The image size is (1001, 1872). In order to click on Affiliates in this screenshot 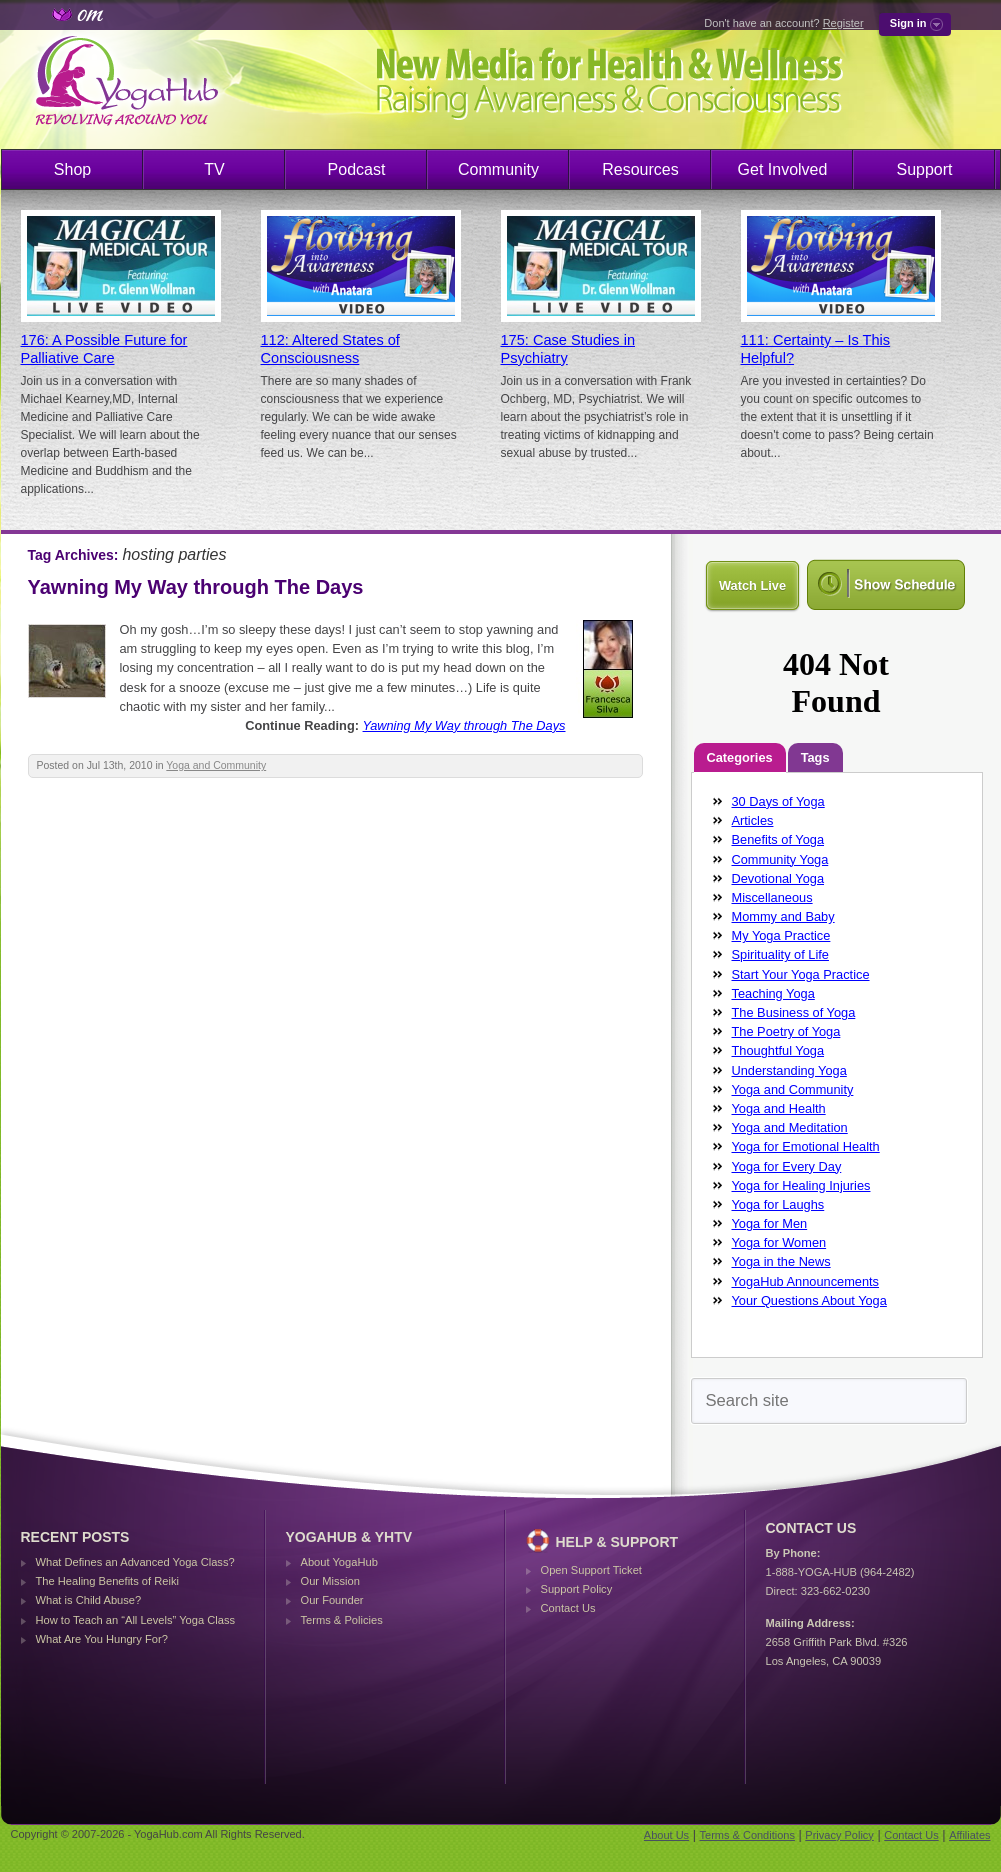, I will do `click(969, 1835)`.